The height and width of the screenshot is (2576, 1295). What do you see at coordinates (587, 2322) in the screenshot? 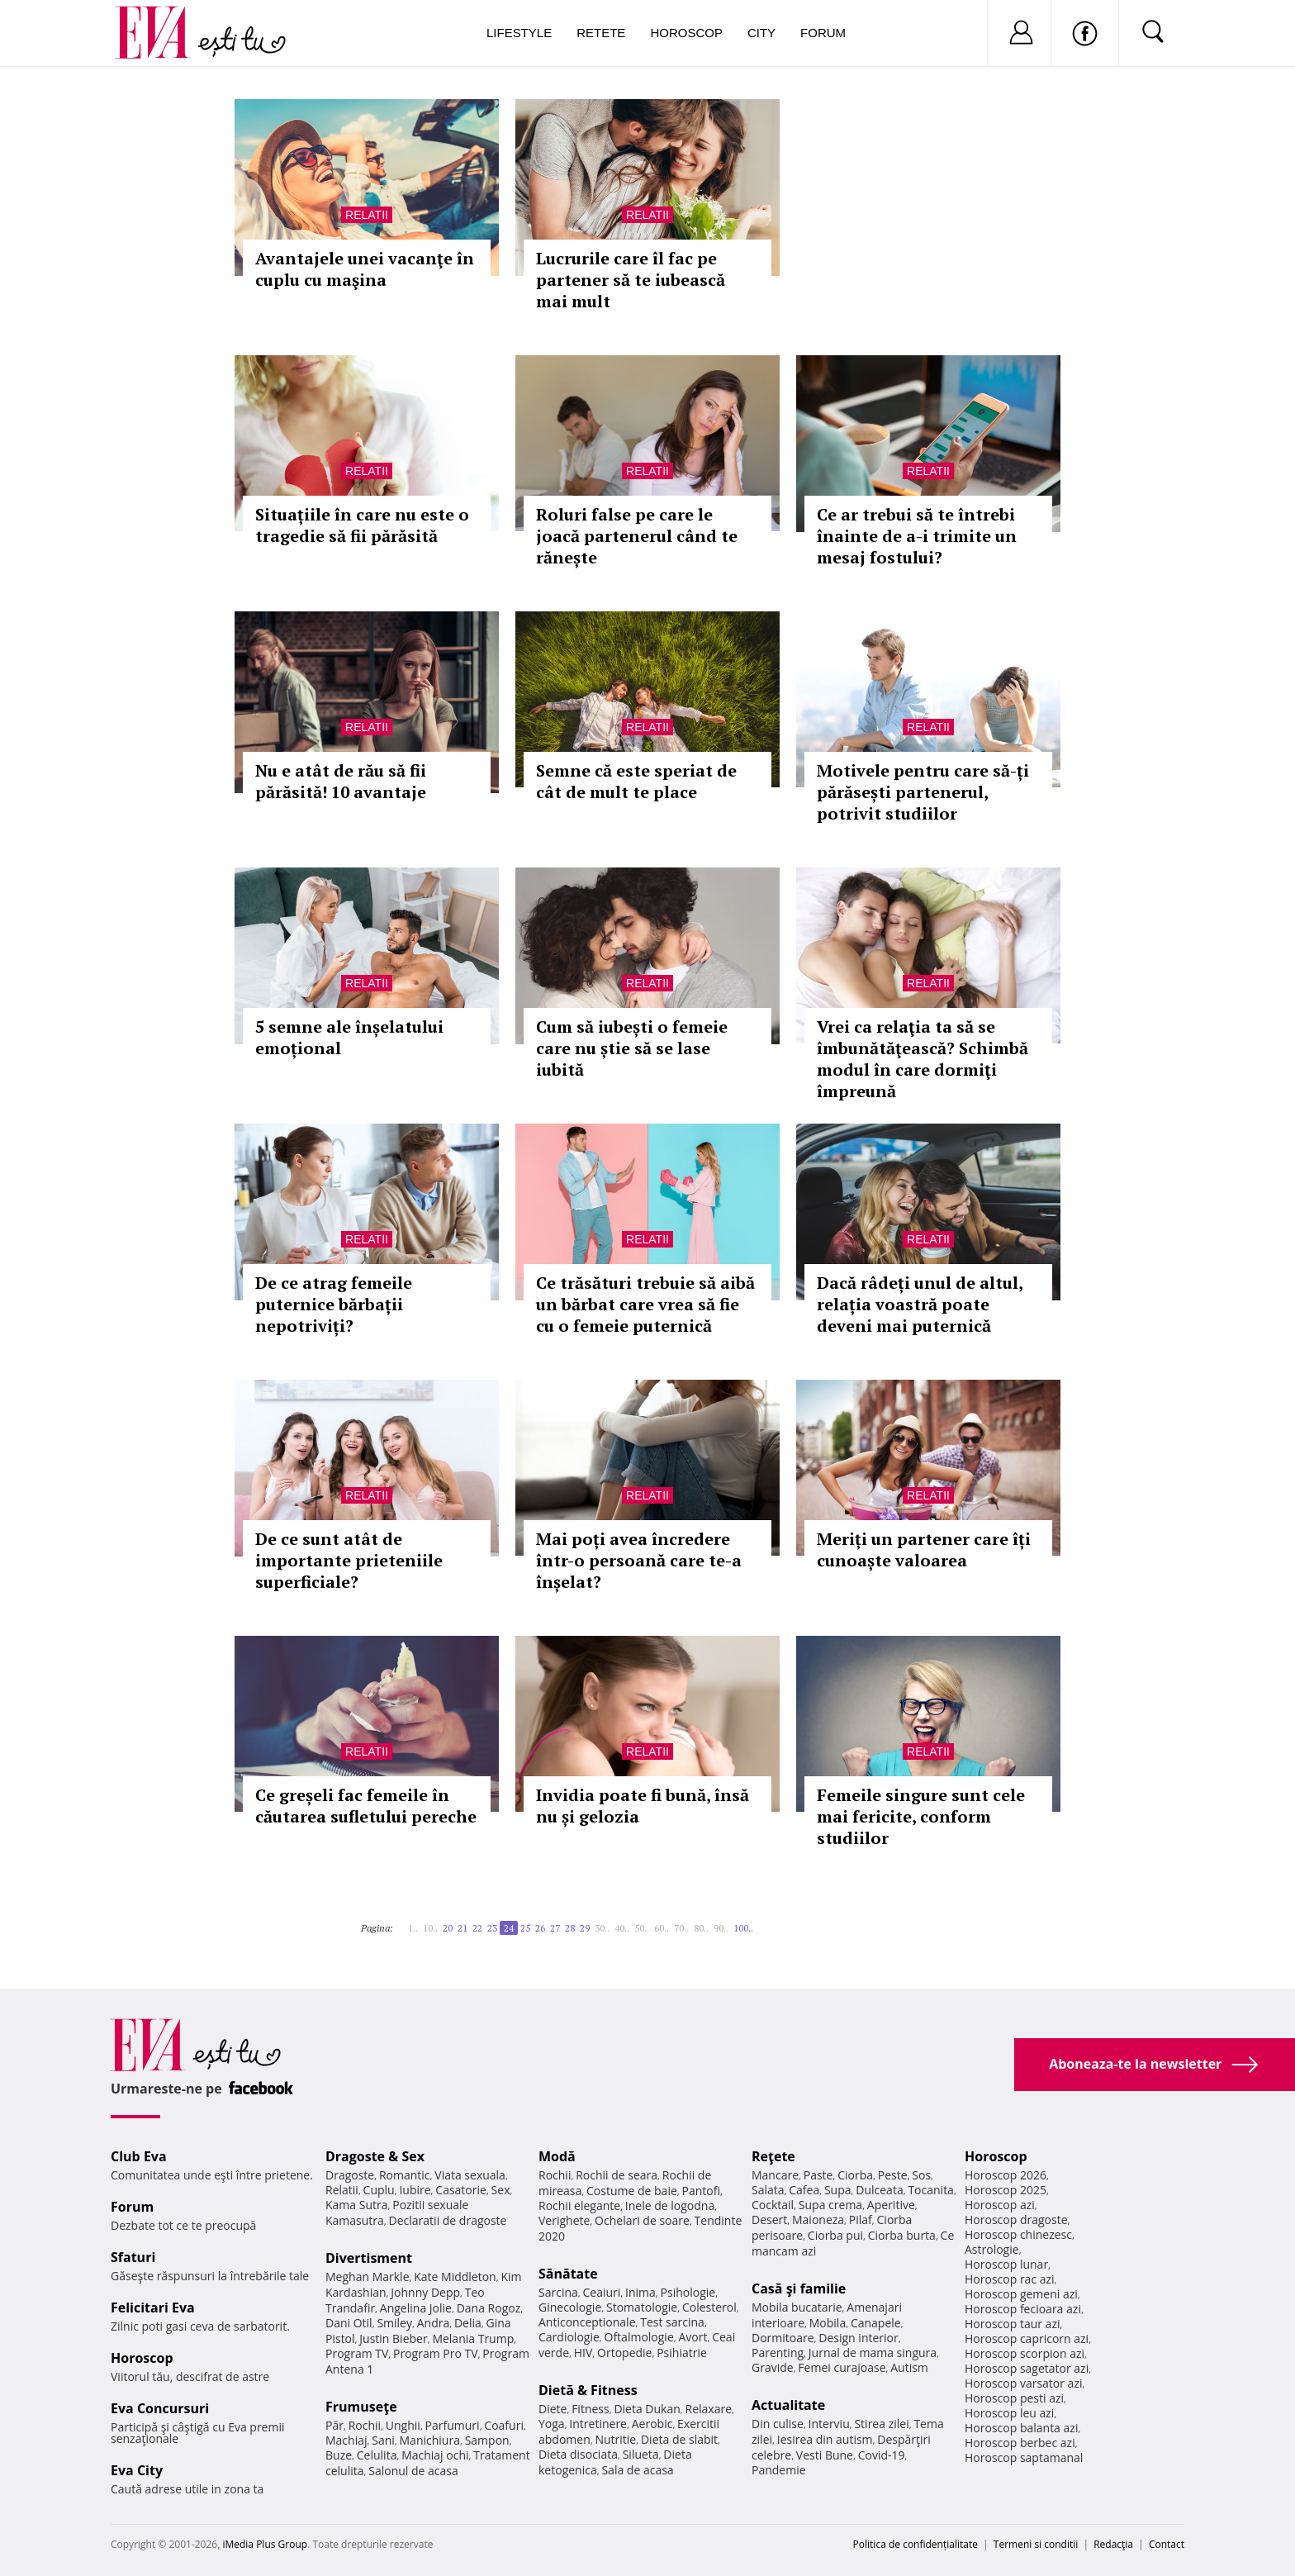
I see `Anticonceptionale` at bounding box center [587, 2322].